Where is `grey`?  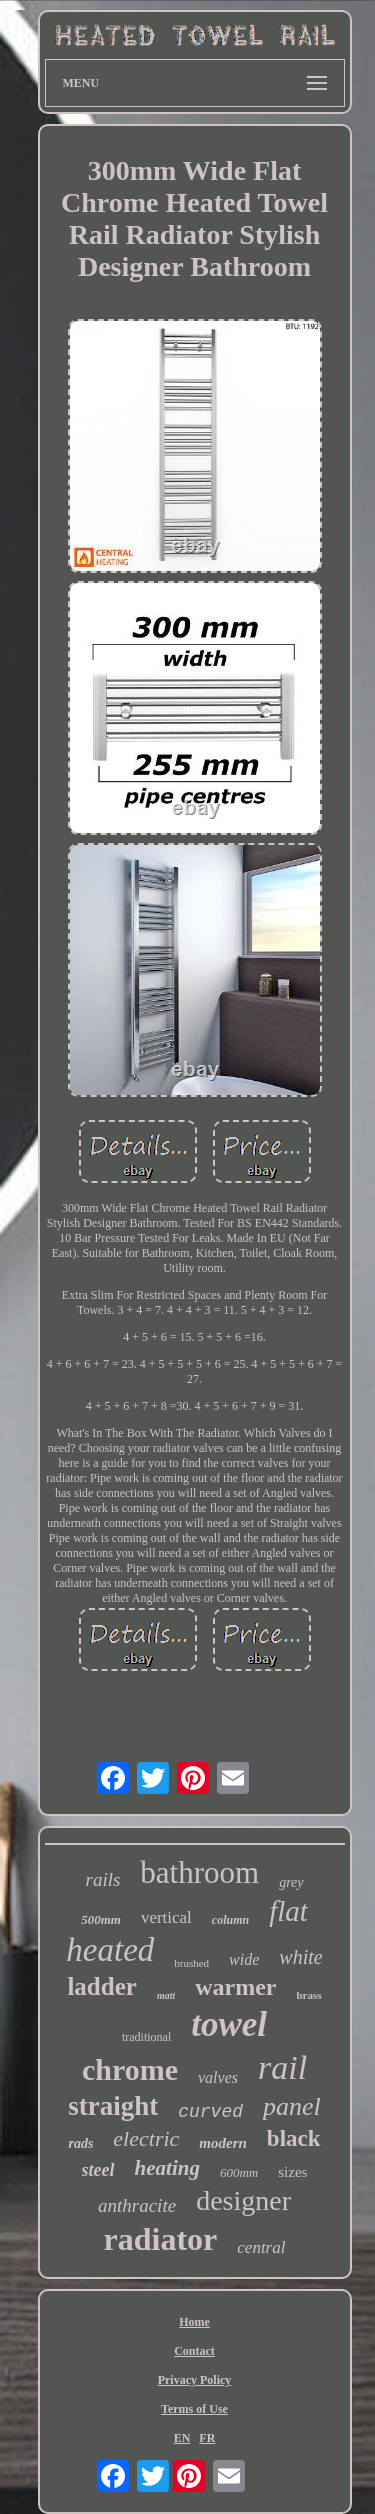 grey is located at coordinates (291, 1882).